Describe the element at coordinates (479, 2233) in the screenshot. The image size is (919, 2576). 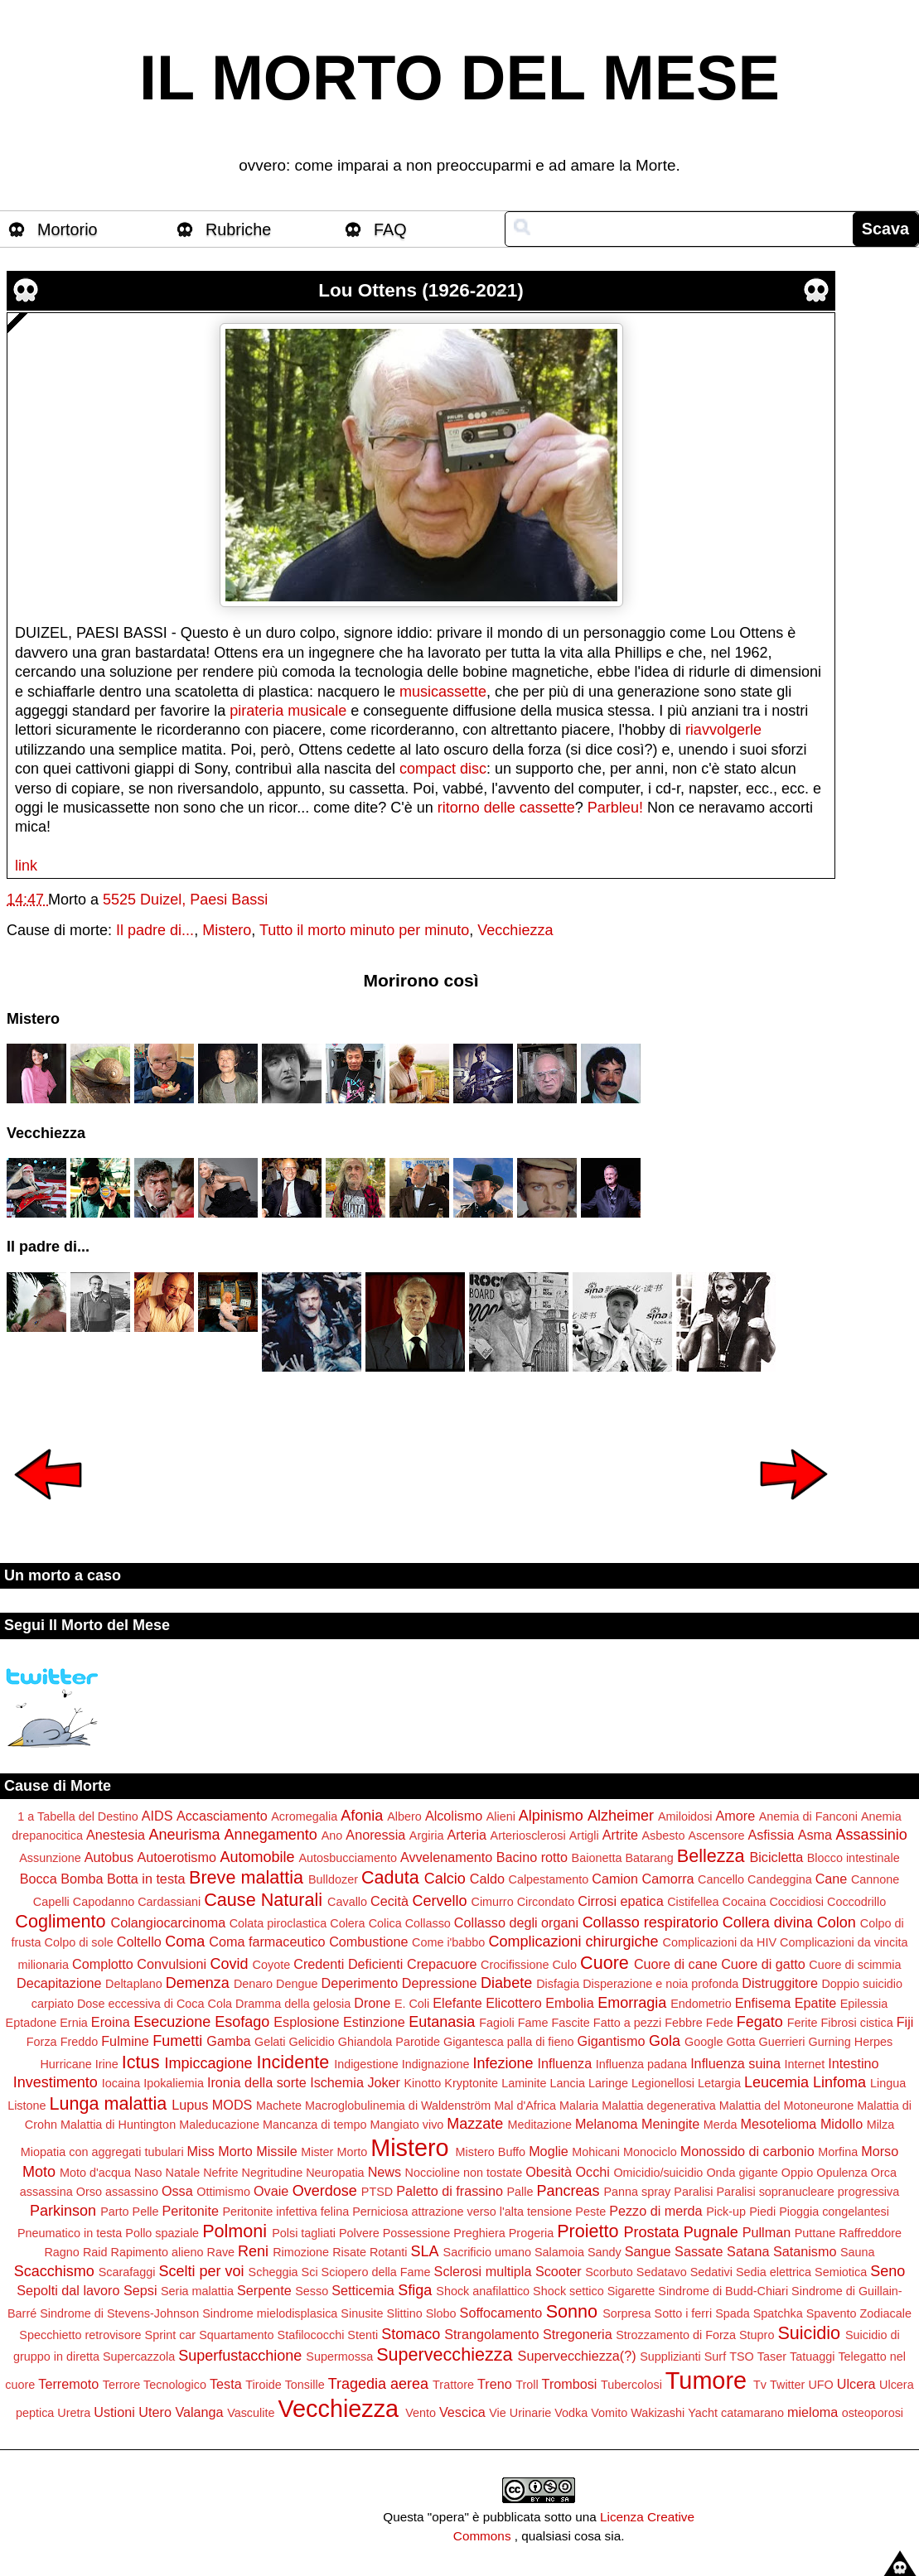
I see `Preghiera` at that location.